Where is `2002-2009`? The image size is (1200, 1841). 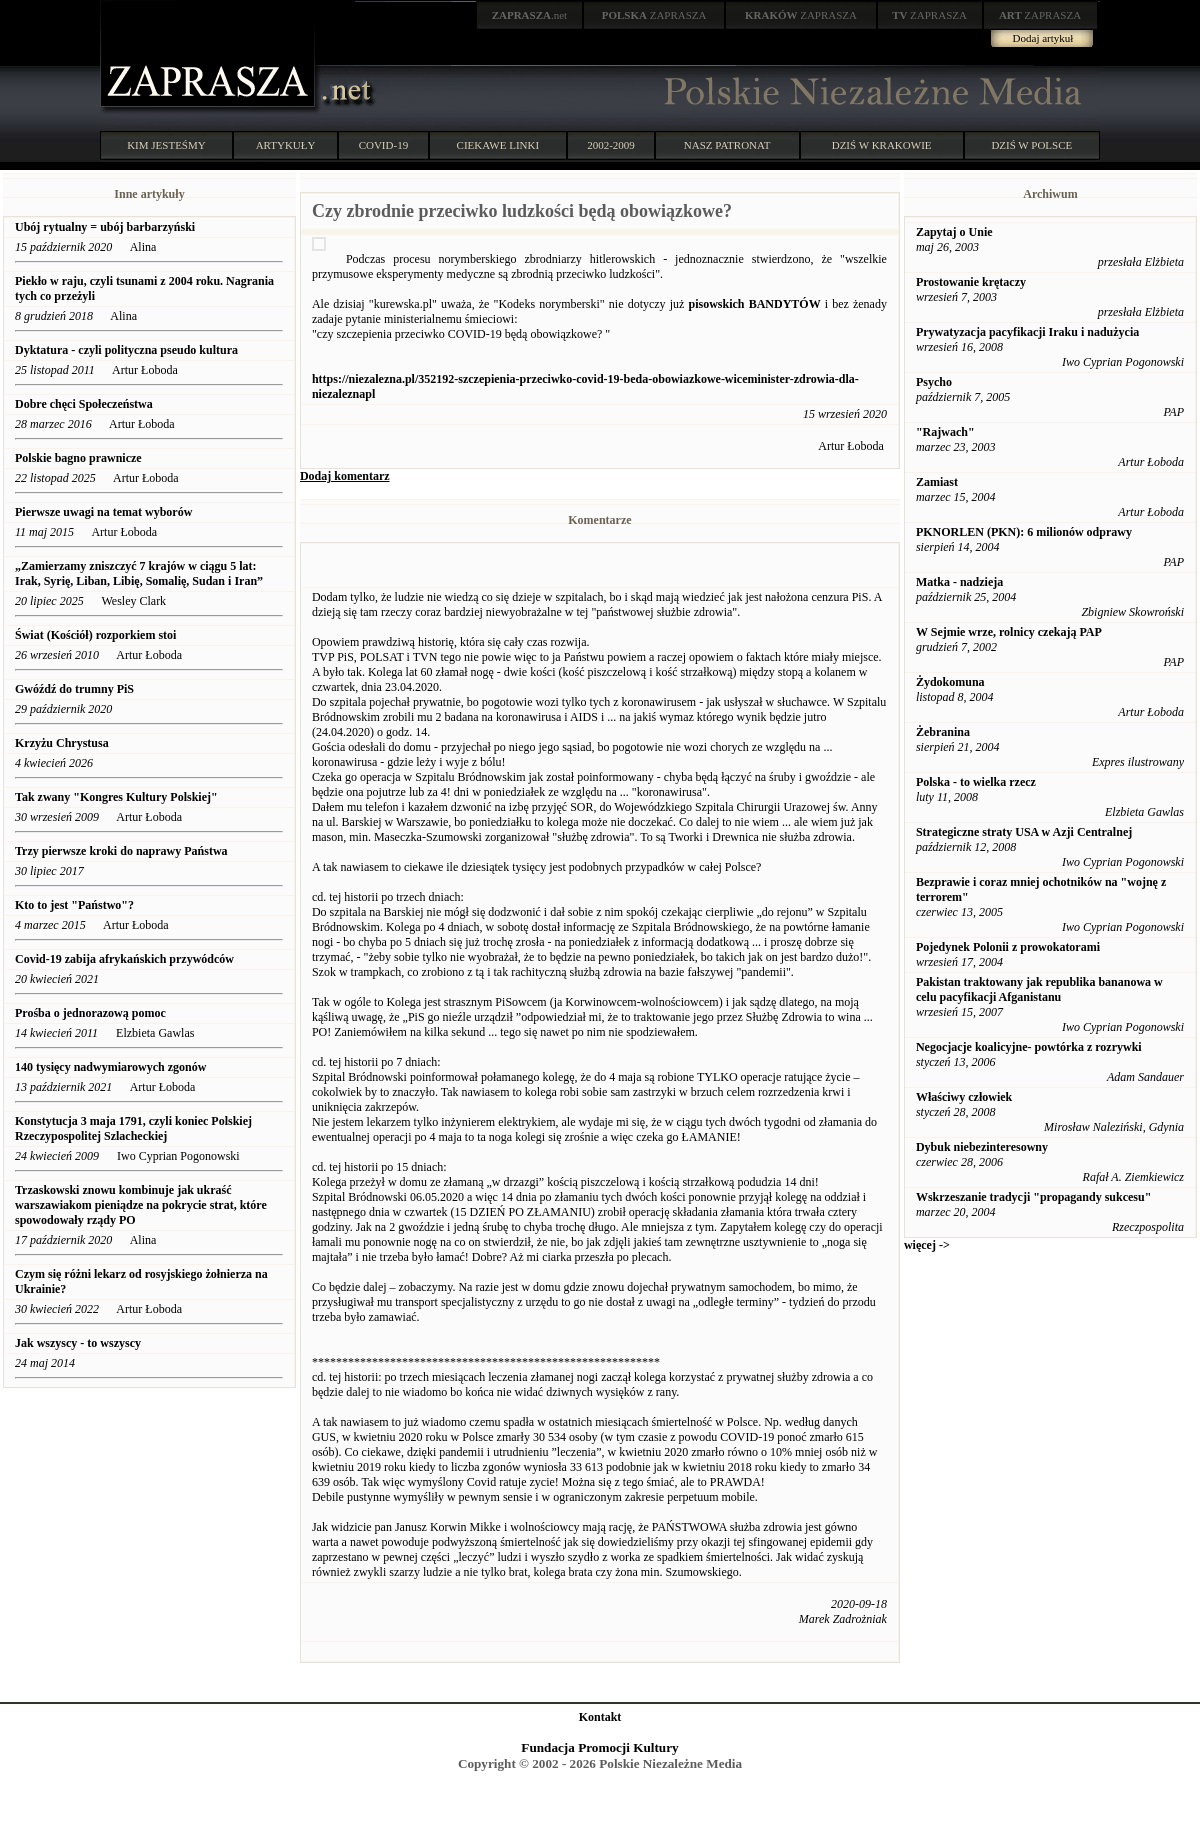
2002-2009 is located at coordinates (611, 145).